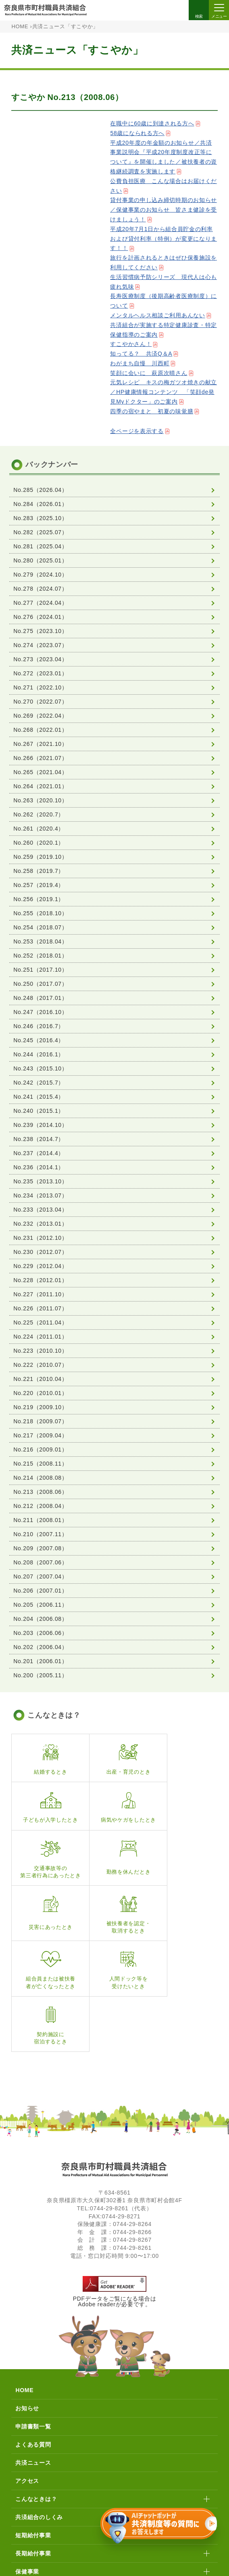  I want to click on No.285（2026.04）, so click(40, 490).